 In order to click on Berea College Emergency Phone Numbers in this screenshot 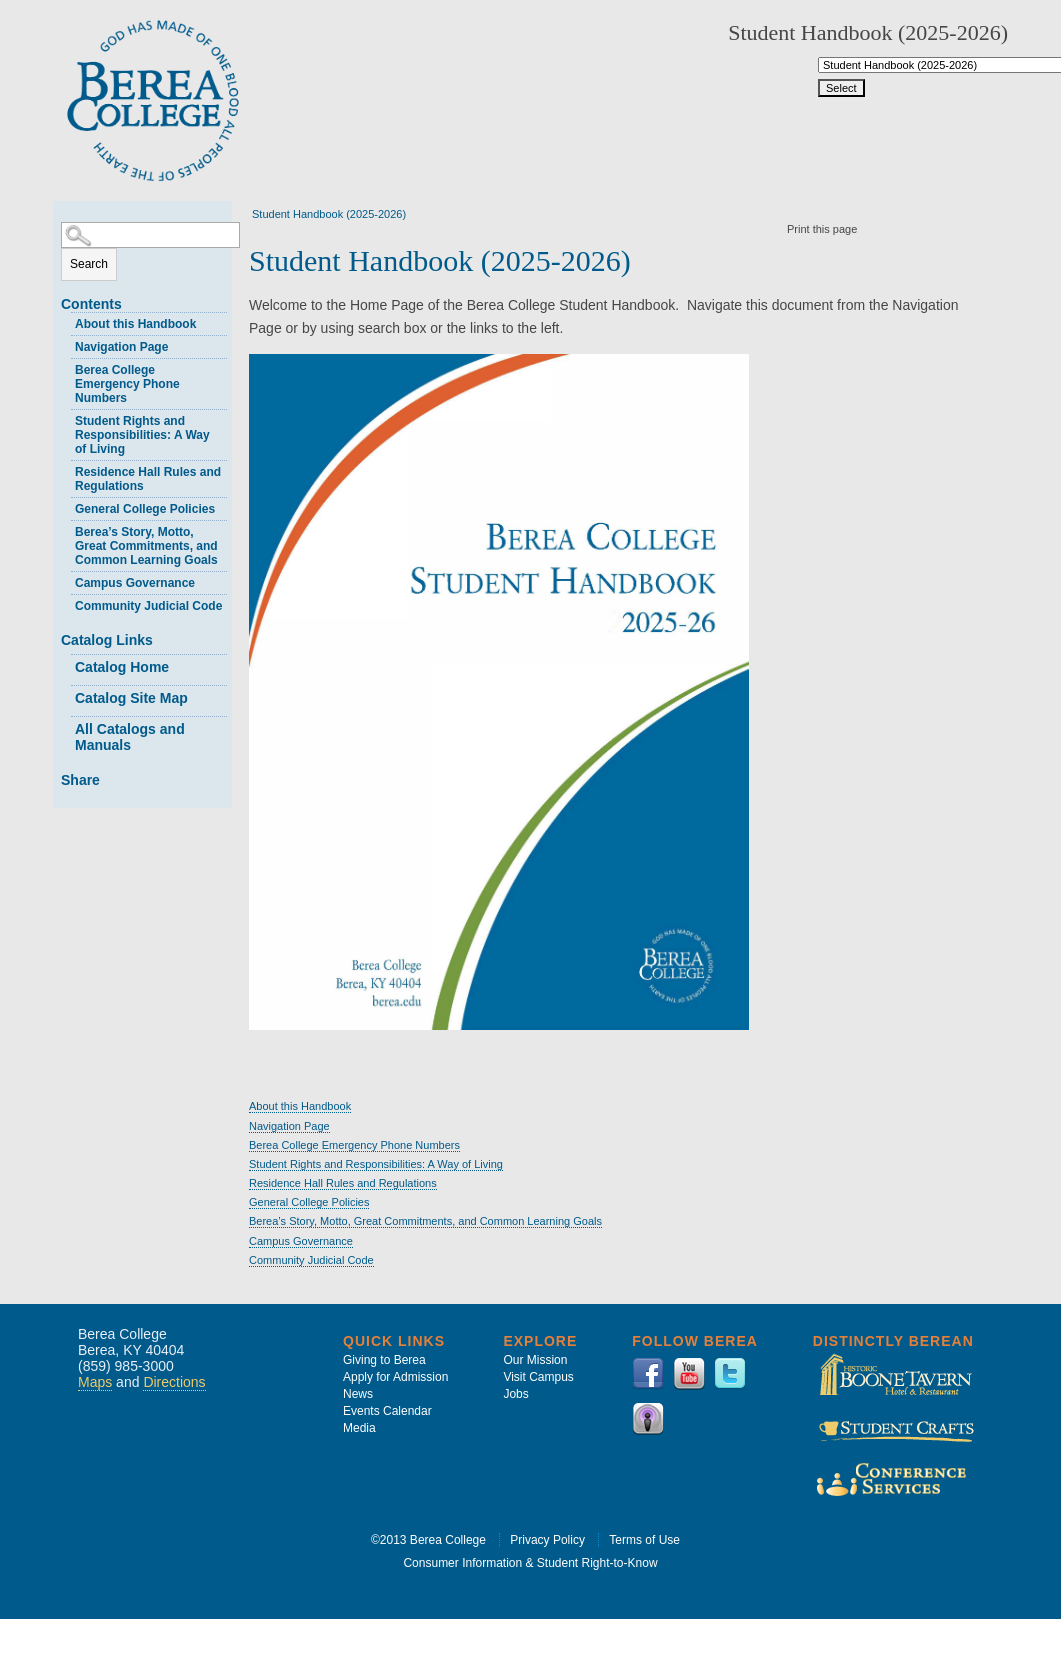, I will do `click(127, 384)`.